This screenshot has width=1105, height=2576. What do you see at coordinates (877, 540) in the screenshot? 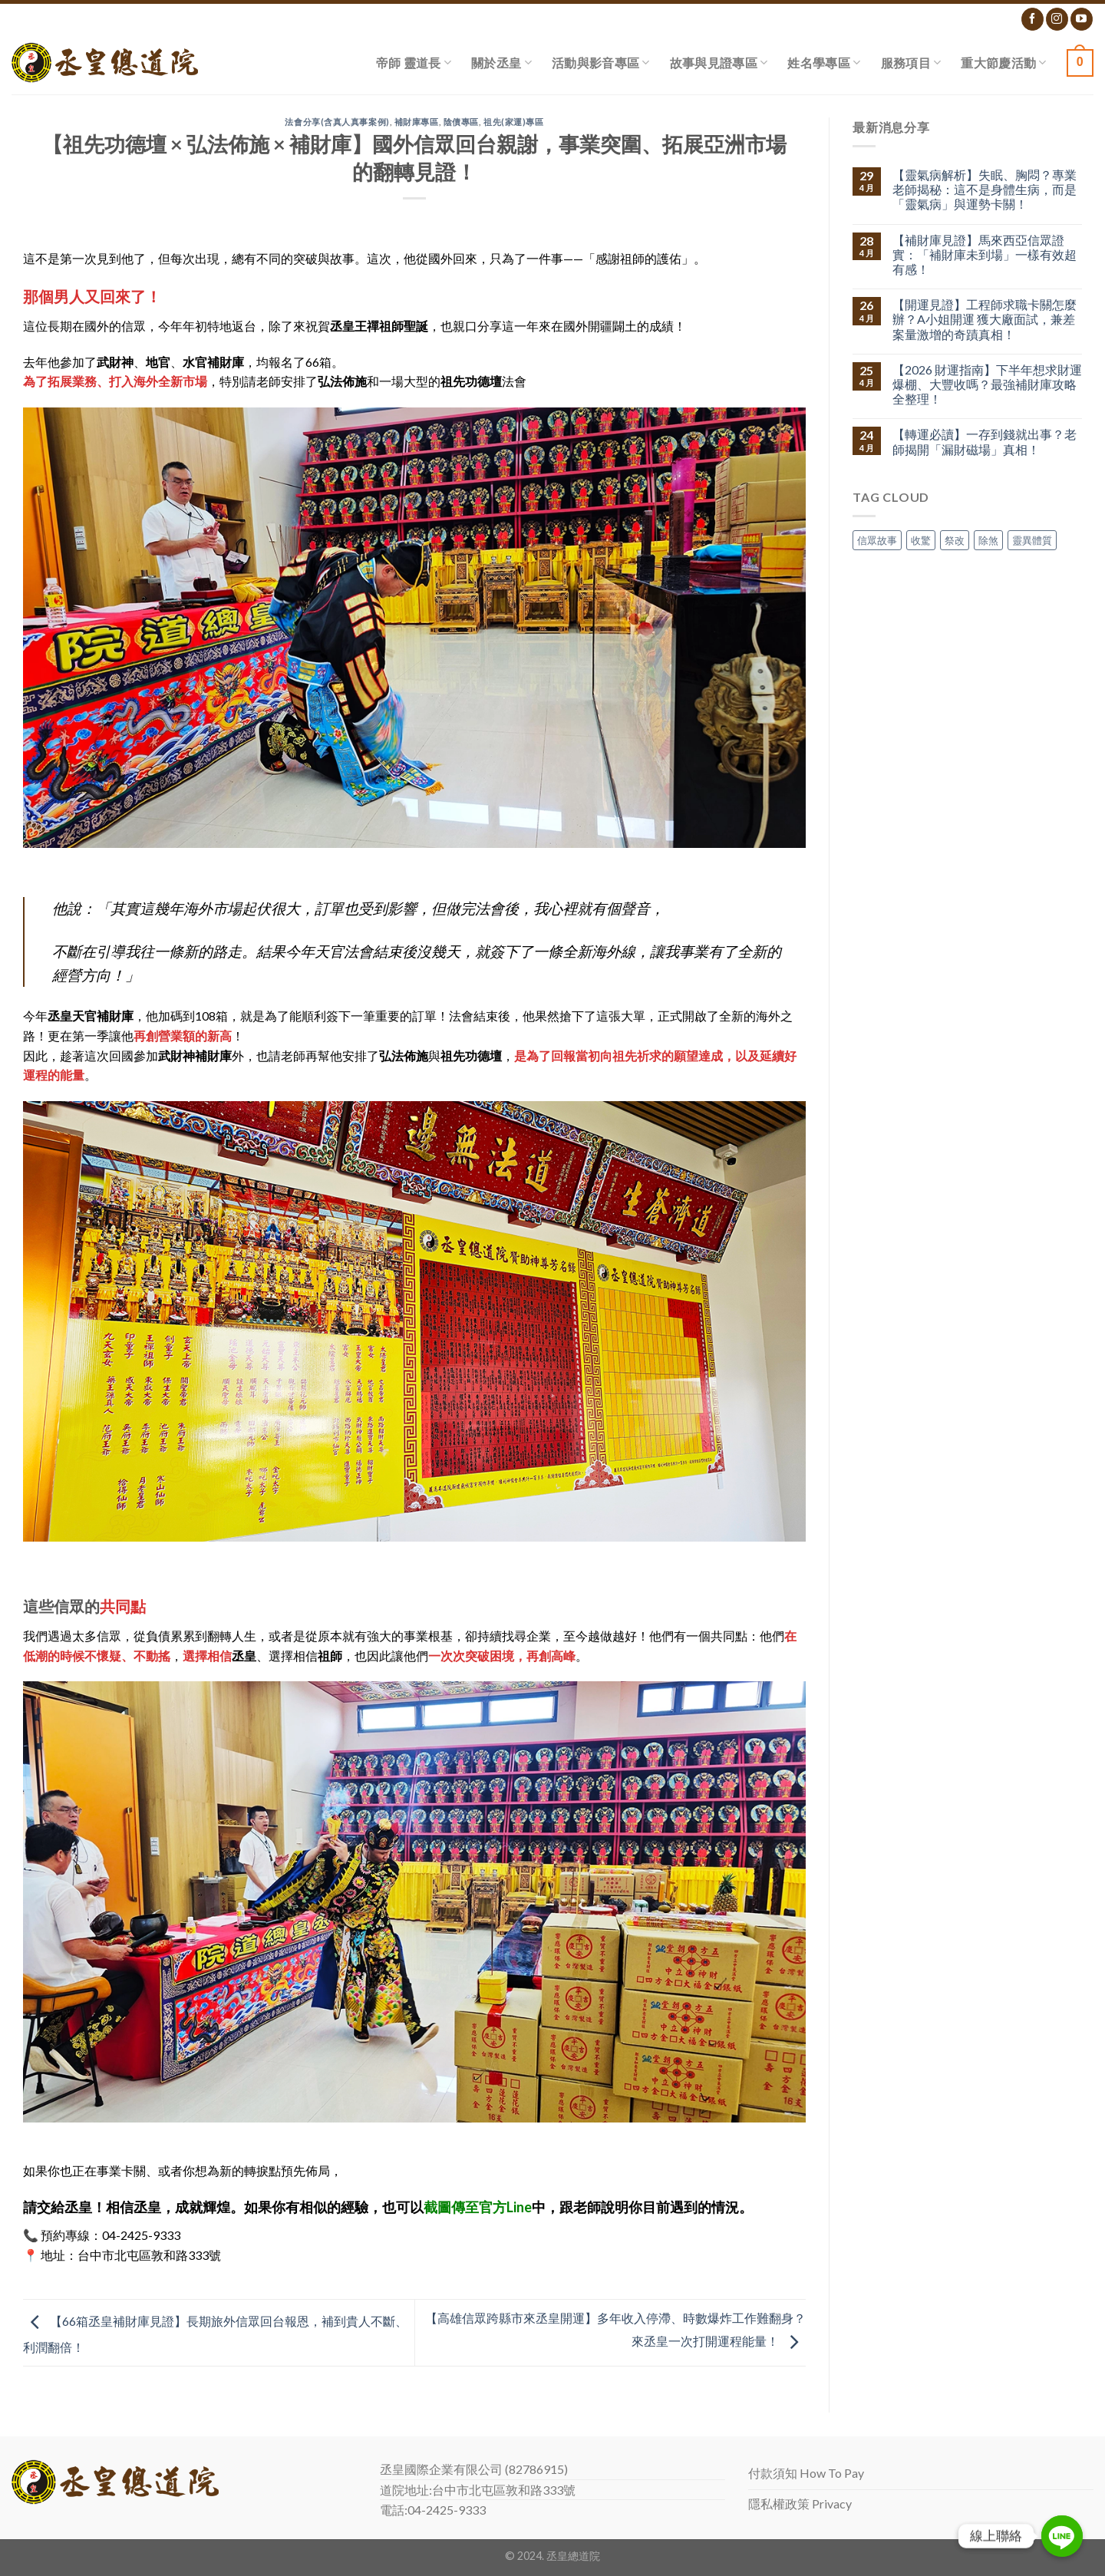
I see `信眾故事 [信眾故事 (1 個項目)]` at bounding box center [877, 540].